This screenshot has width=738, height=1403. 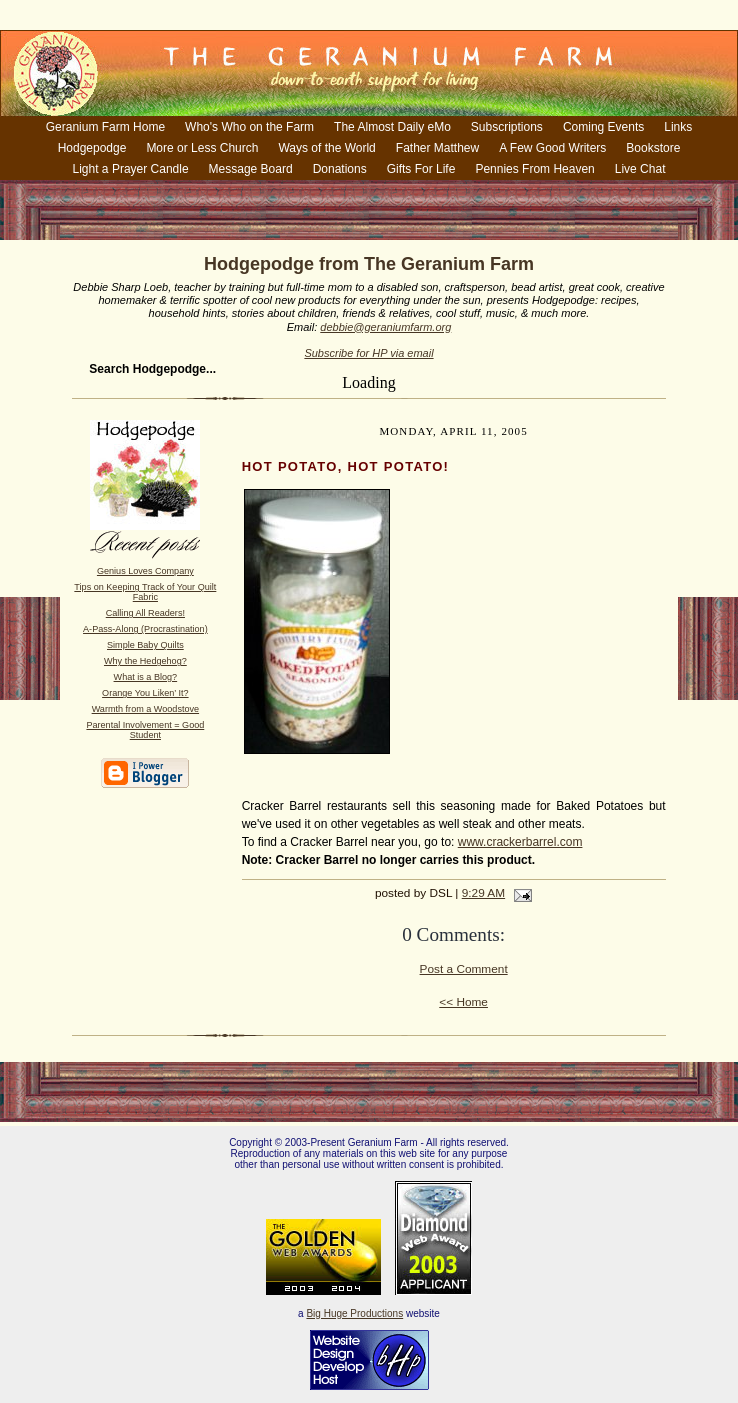 I want to click on Hodgepodge from The Geranium Farm, so click(x=369, y=264).